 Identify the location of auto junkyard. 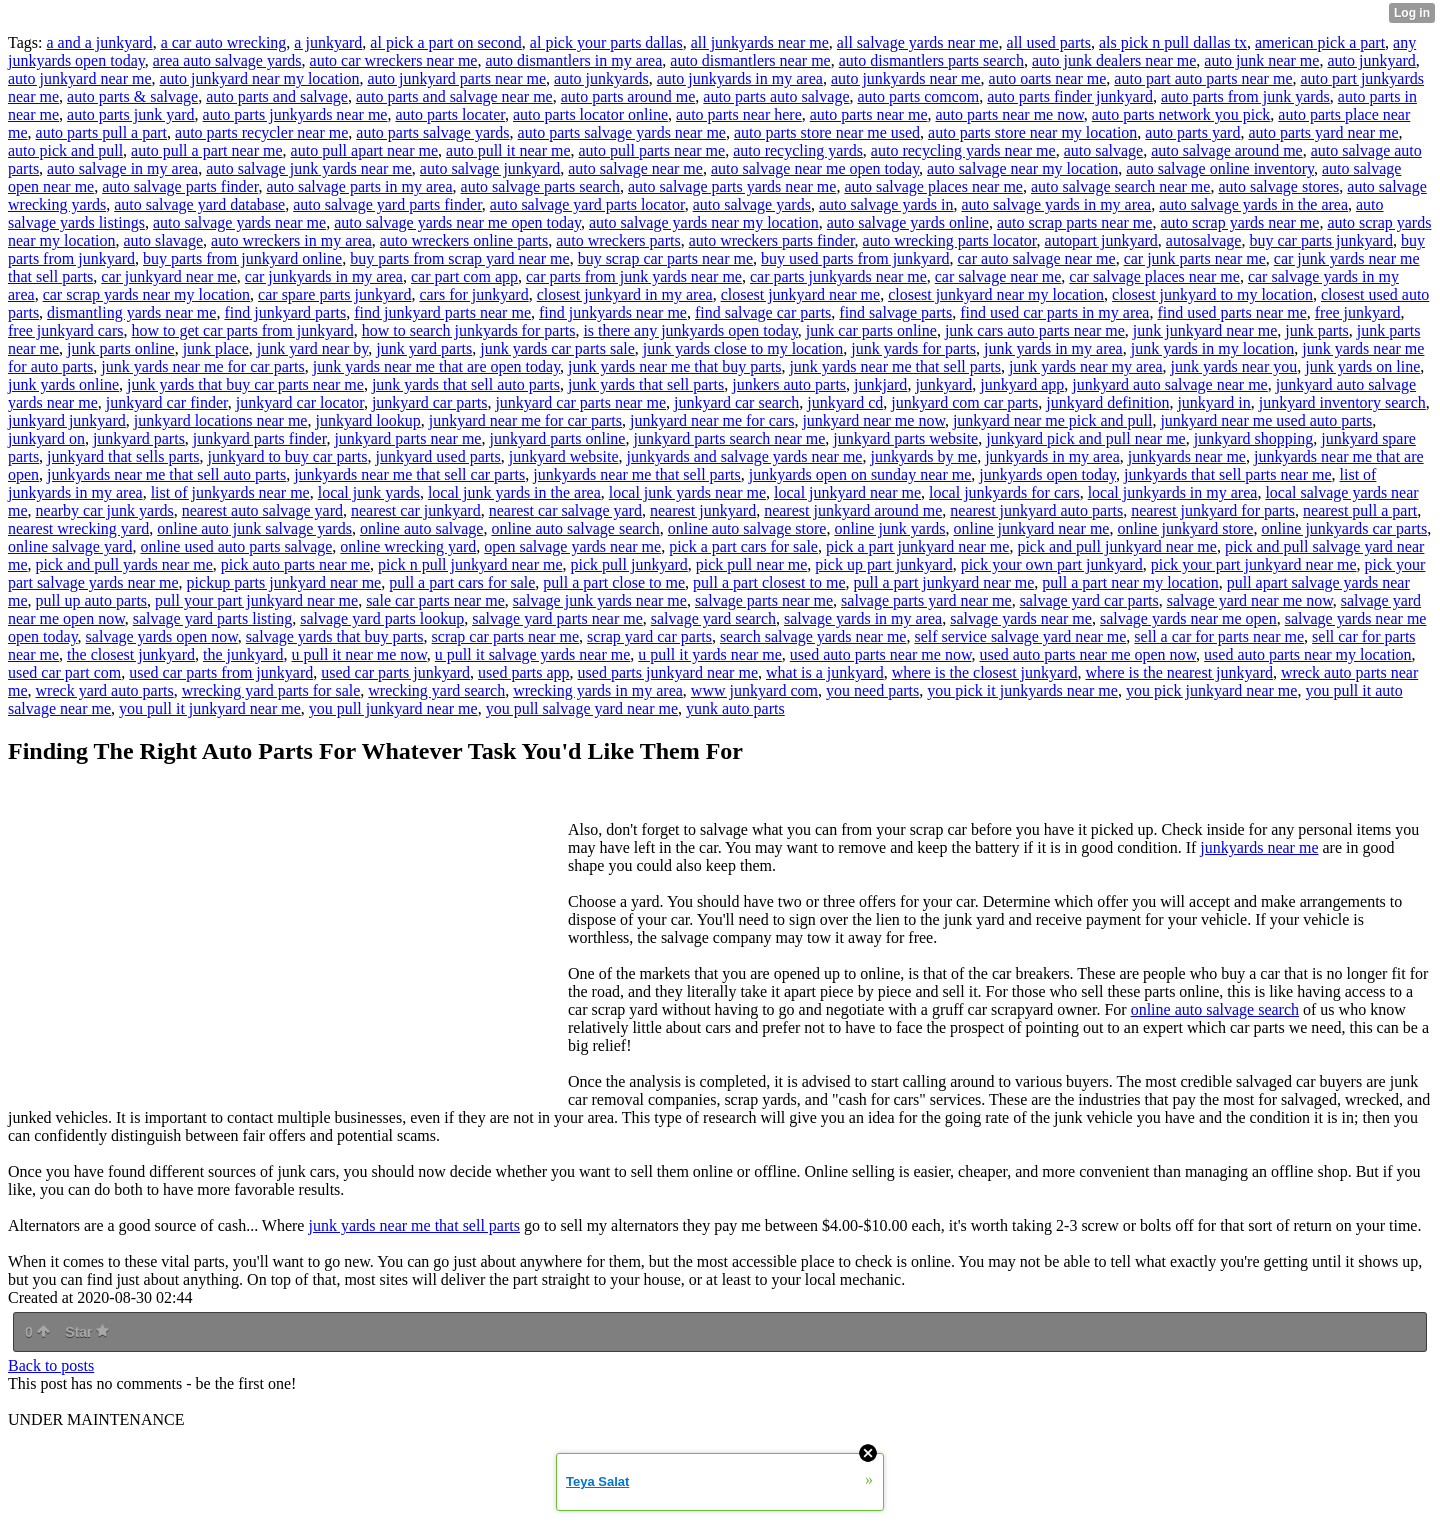
(1371, 60).